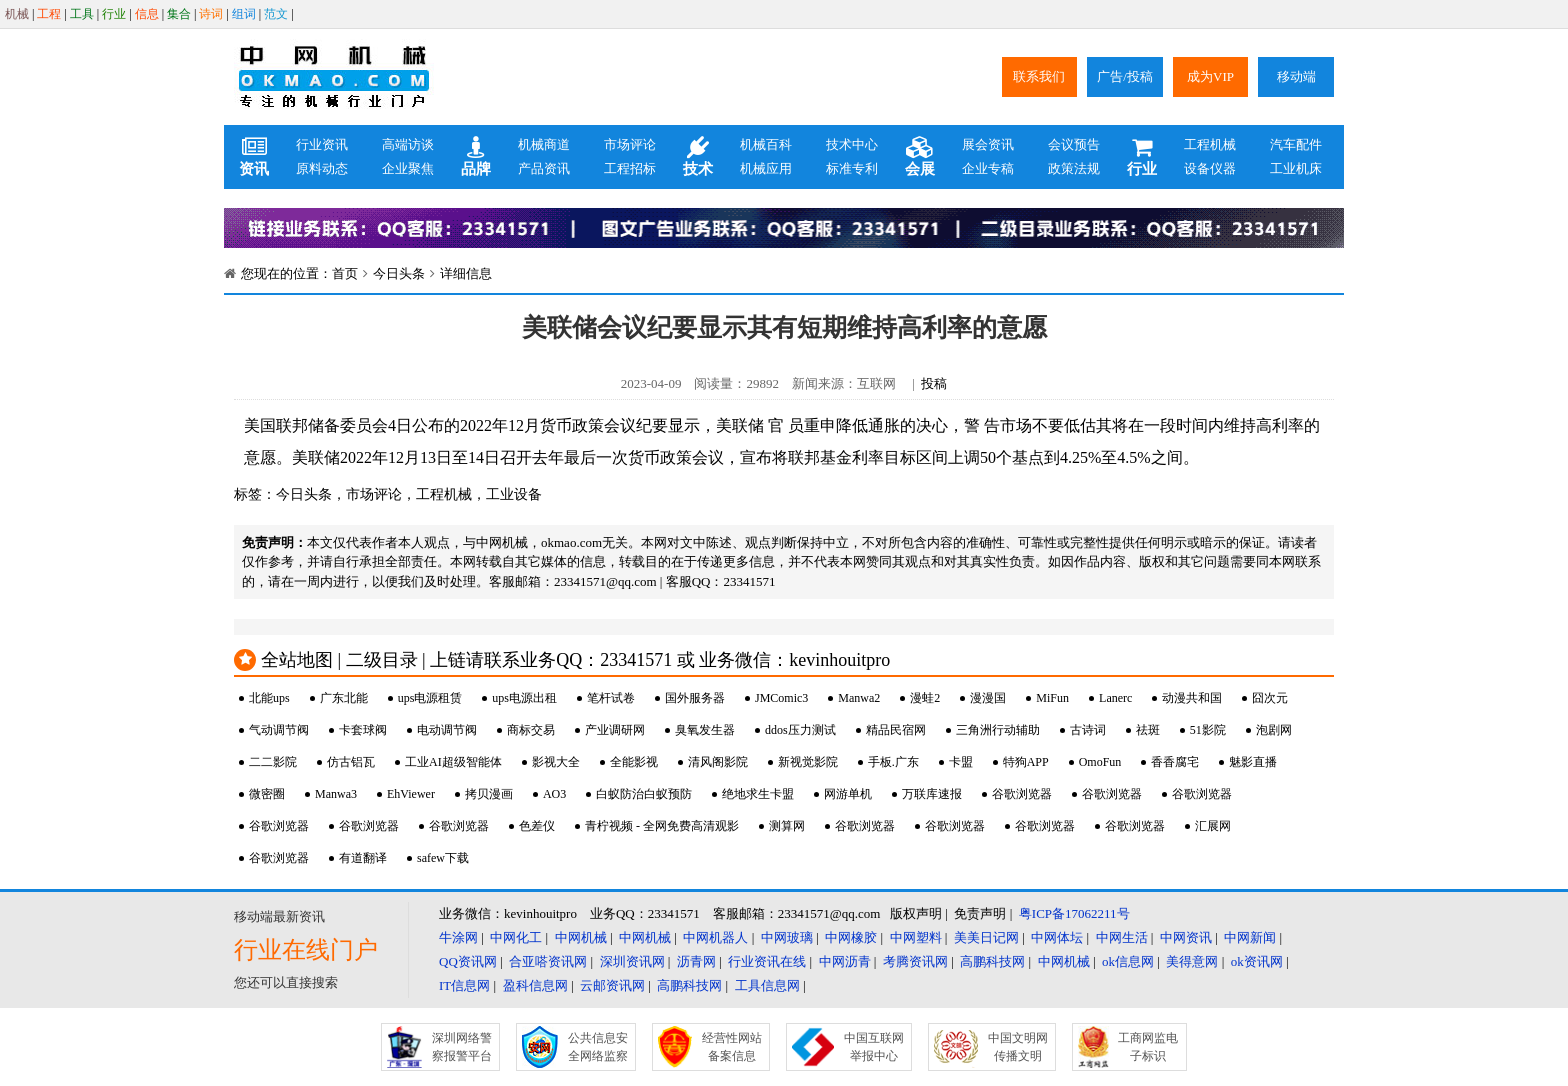  Describe the element at coordinates (1296, 76) in the screenshot. I see `移动端` at that location.